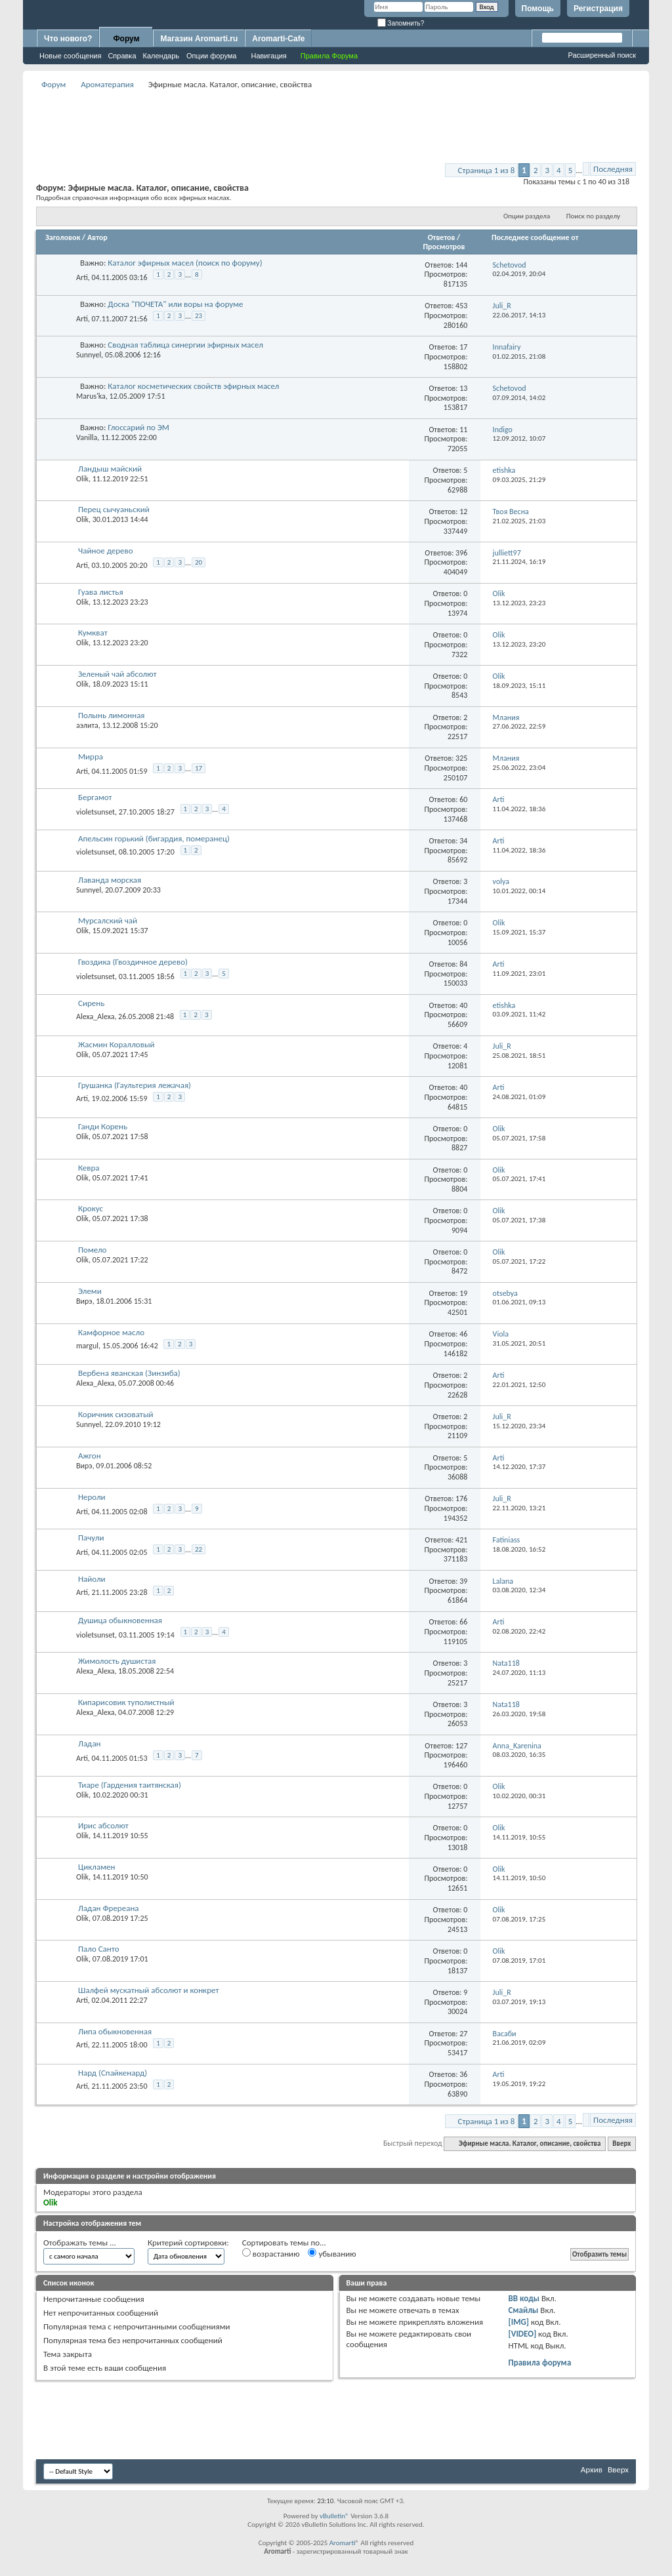 Image resolution: width=672 pixels, height=2576 pixels. What do you see at coordinates (68, 38) in the screenshot?
I see `Что нового?` at bounding box center [68, 38].